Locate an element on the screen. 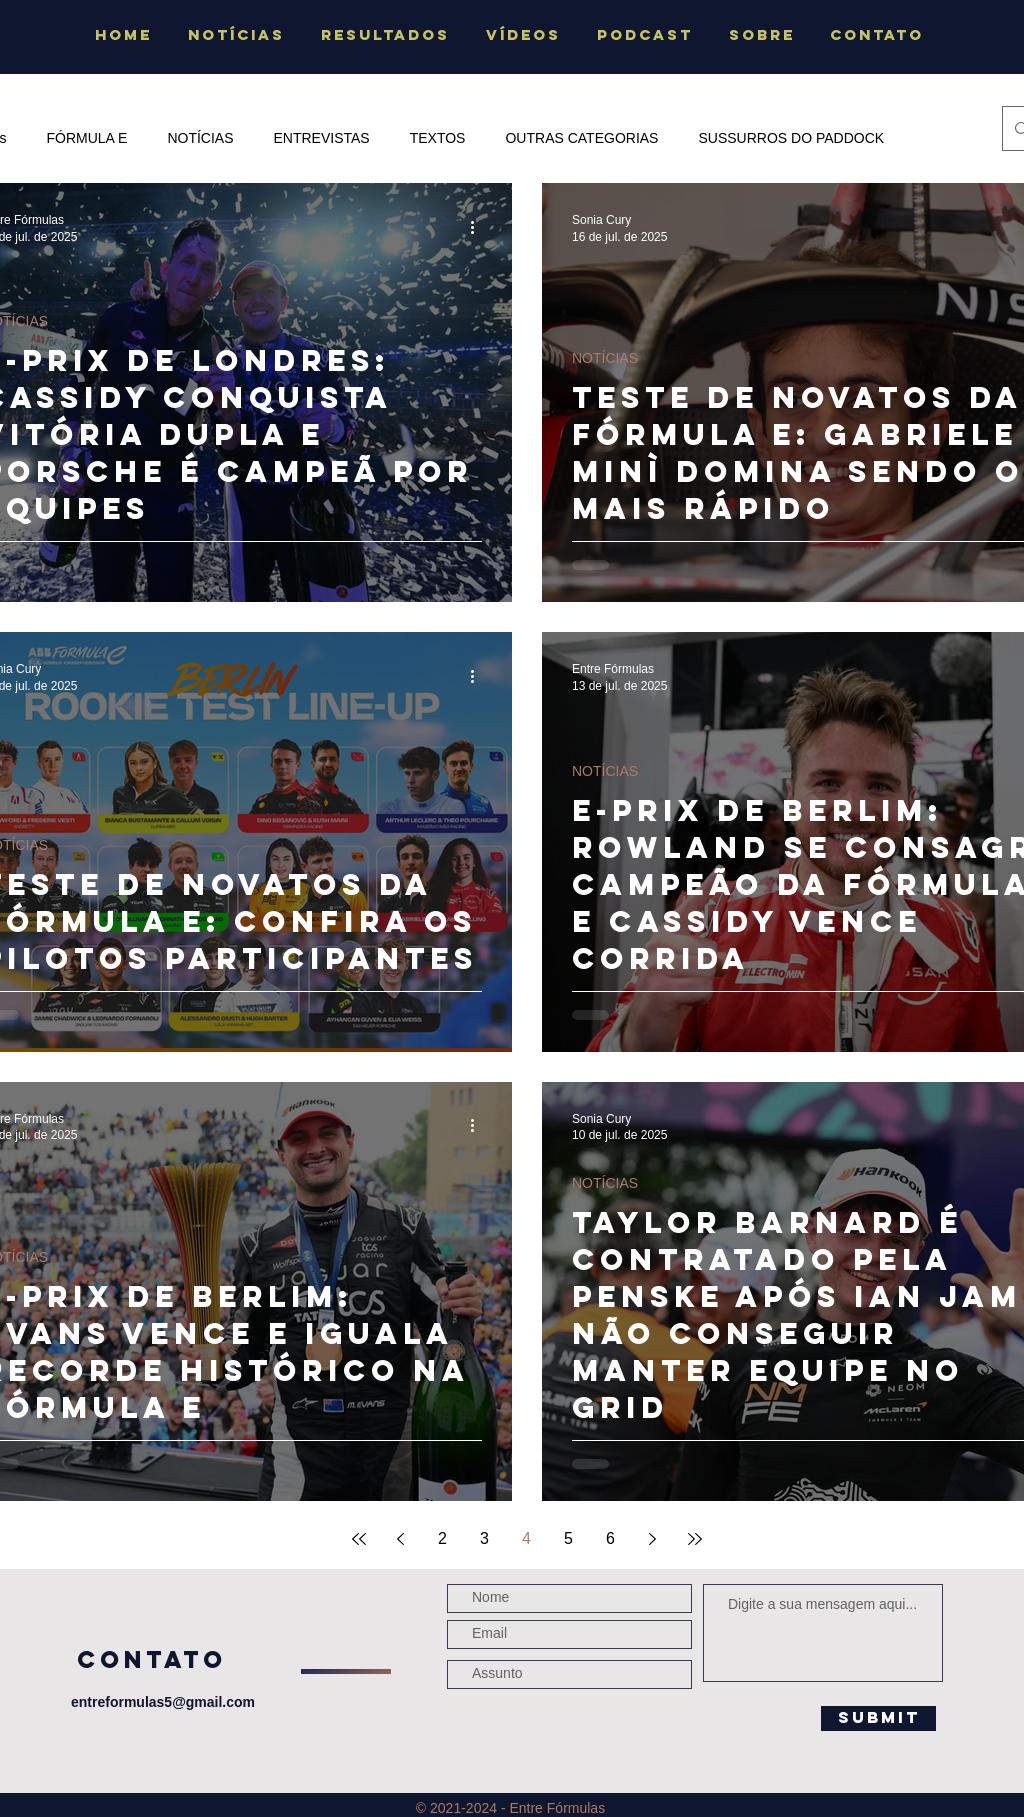  [Submit] is located at coordinates (878, 1718).